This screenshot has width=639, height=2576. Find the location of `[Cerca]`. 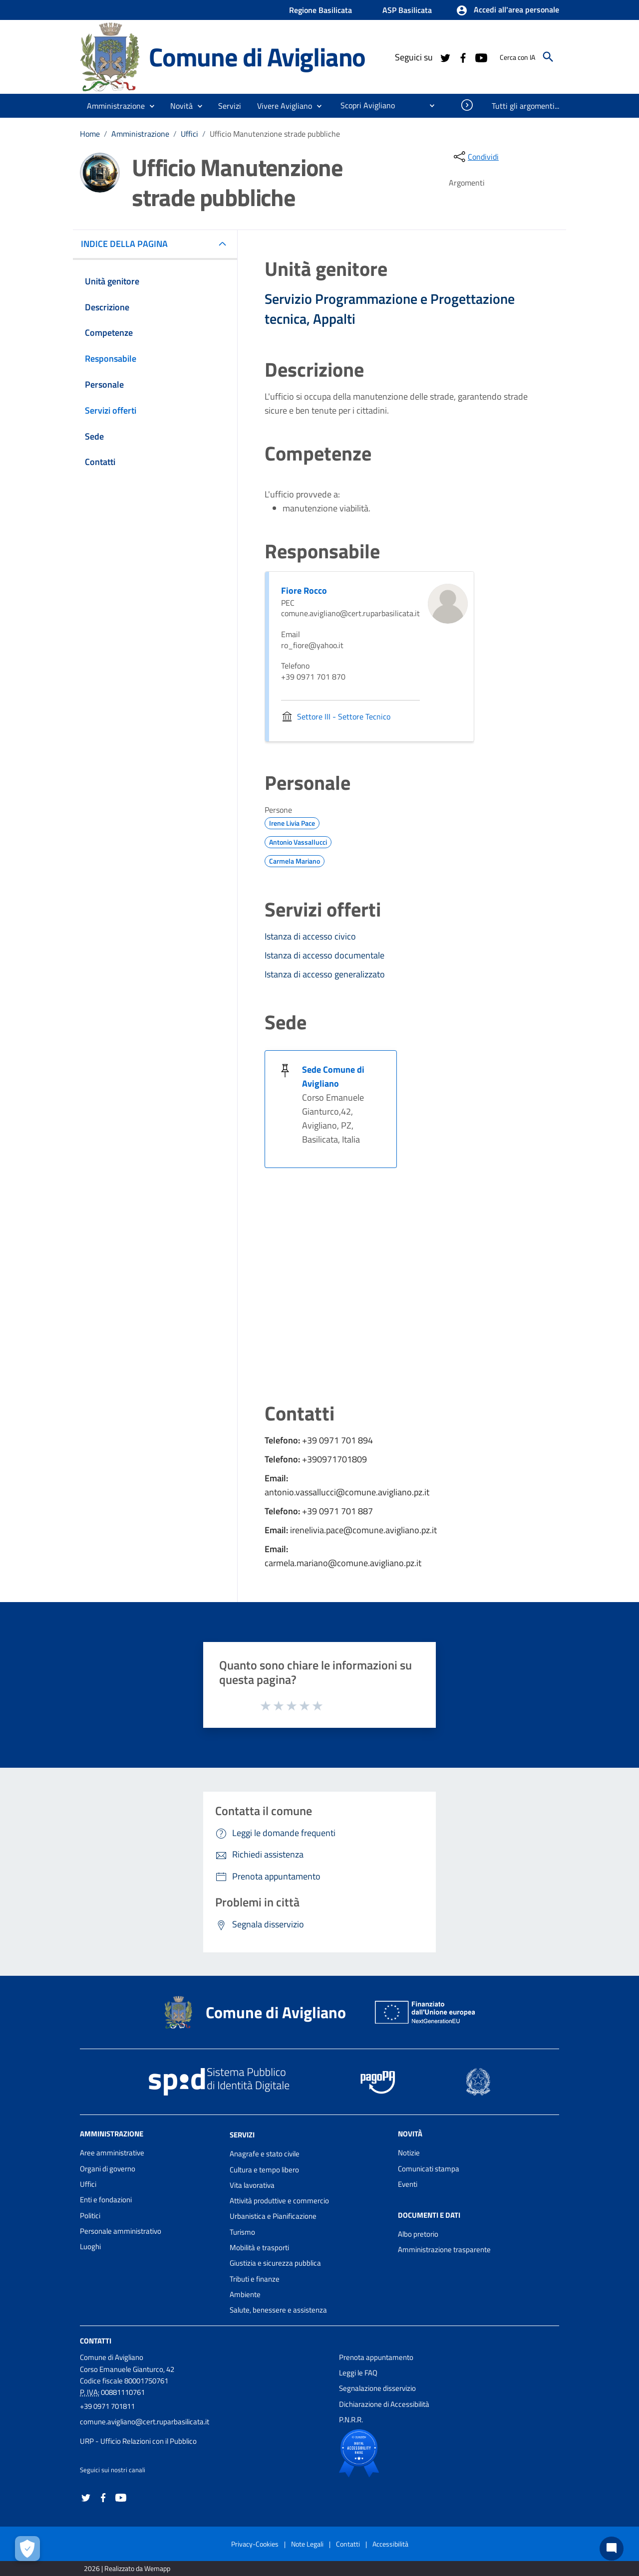

[Cerca] is located at coordinates (548, 57).